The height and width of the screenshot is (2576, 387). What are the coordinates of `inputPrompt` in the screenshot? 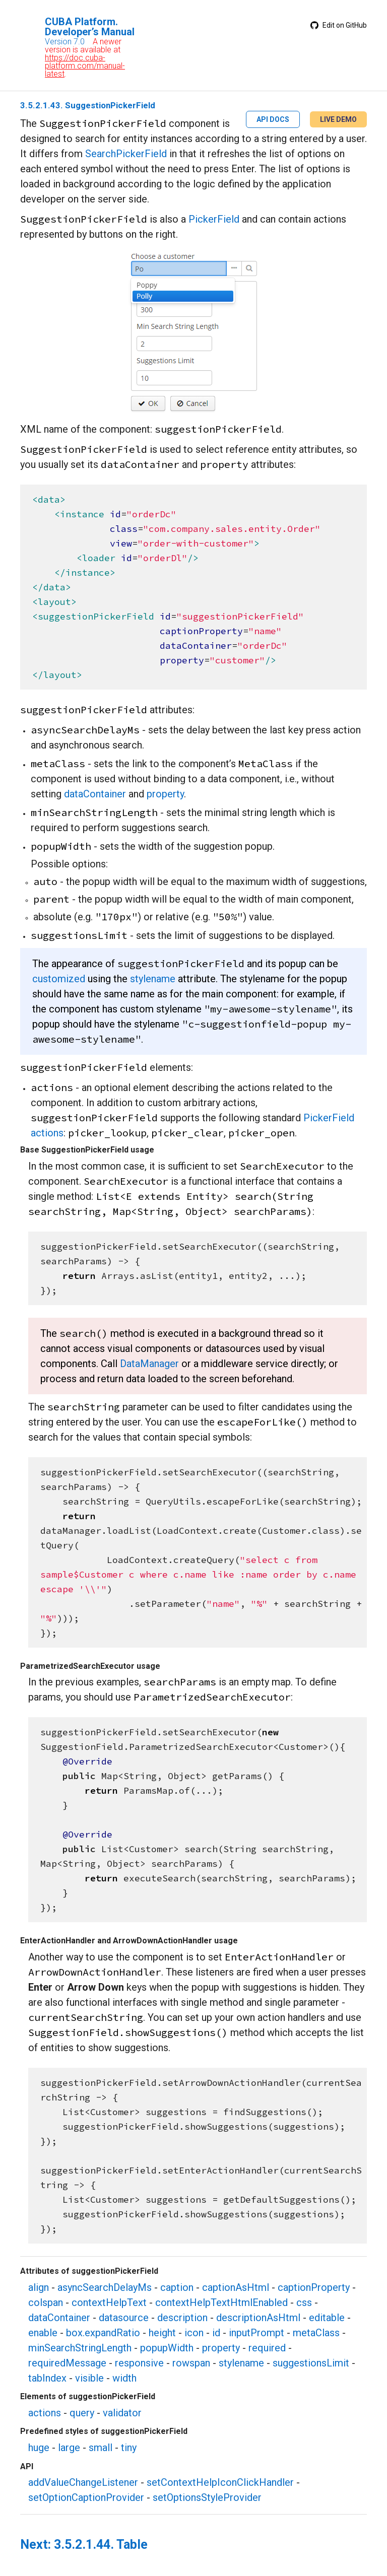 It's located at (256, 2333).